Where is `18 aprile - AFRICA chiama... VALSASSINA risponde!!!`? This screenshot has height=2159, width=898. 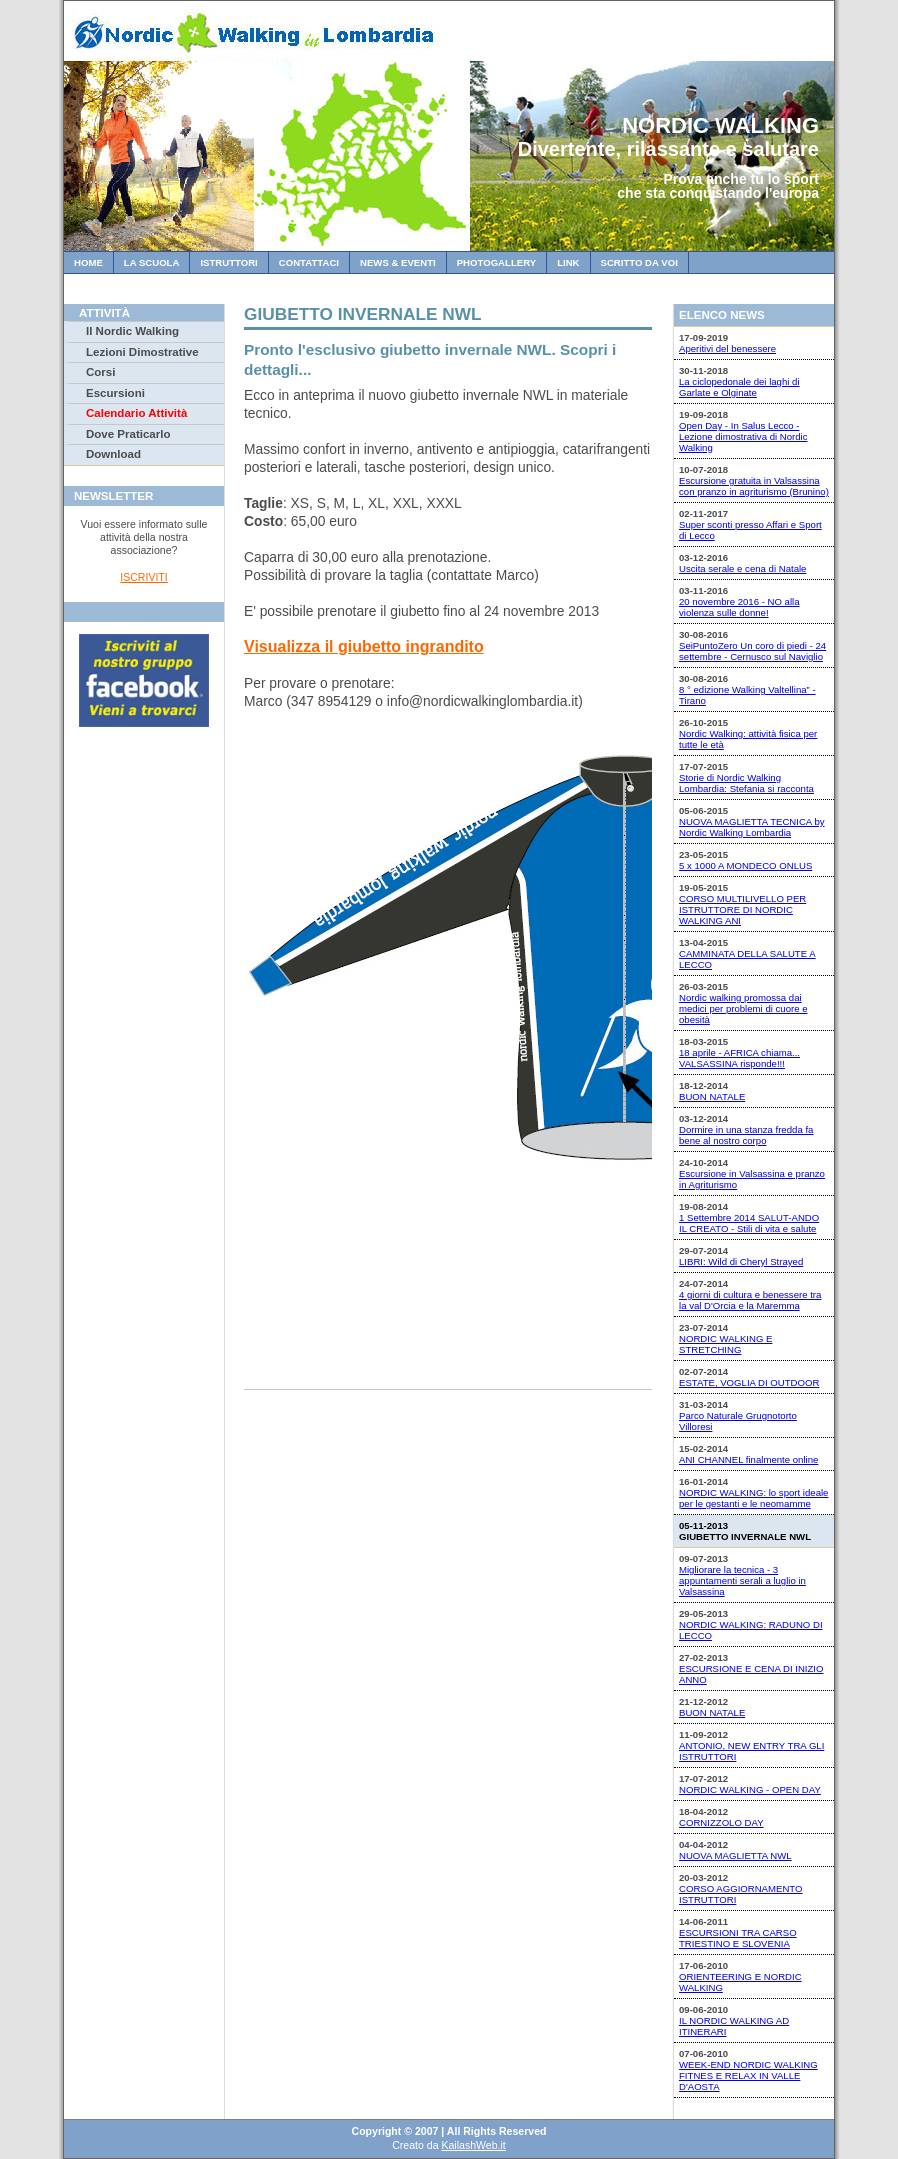
18 aprile - AFRICA chiama... VALSASSINA risponde!!! is located at coordinates (739, 1058).